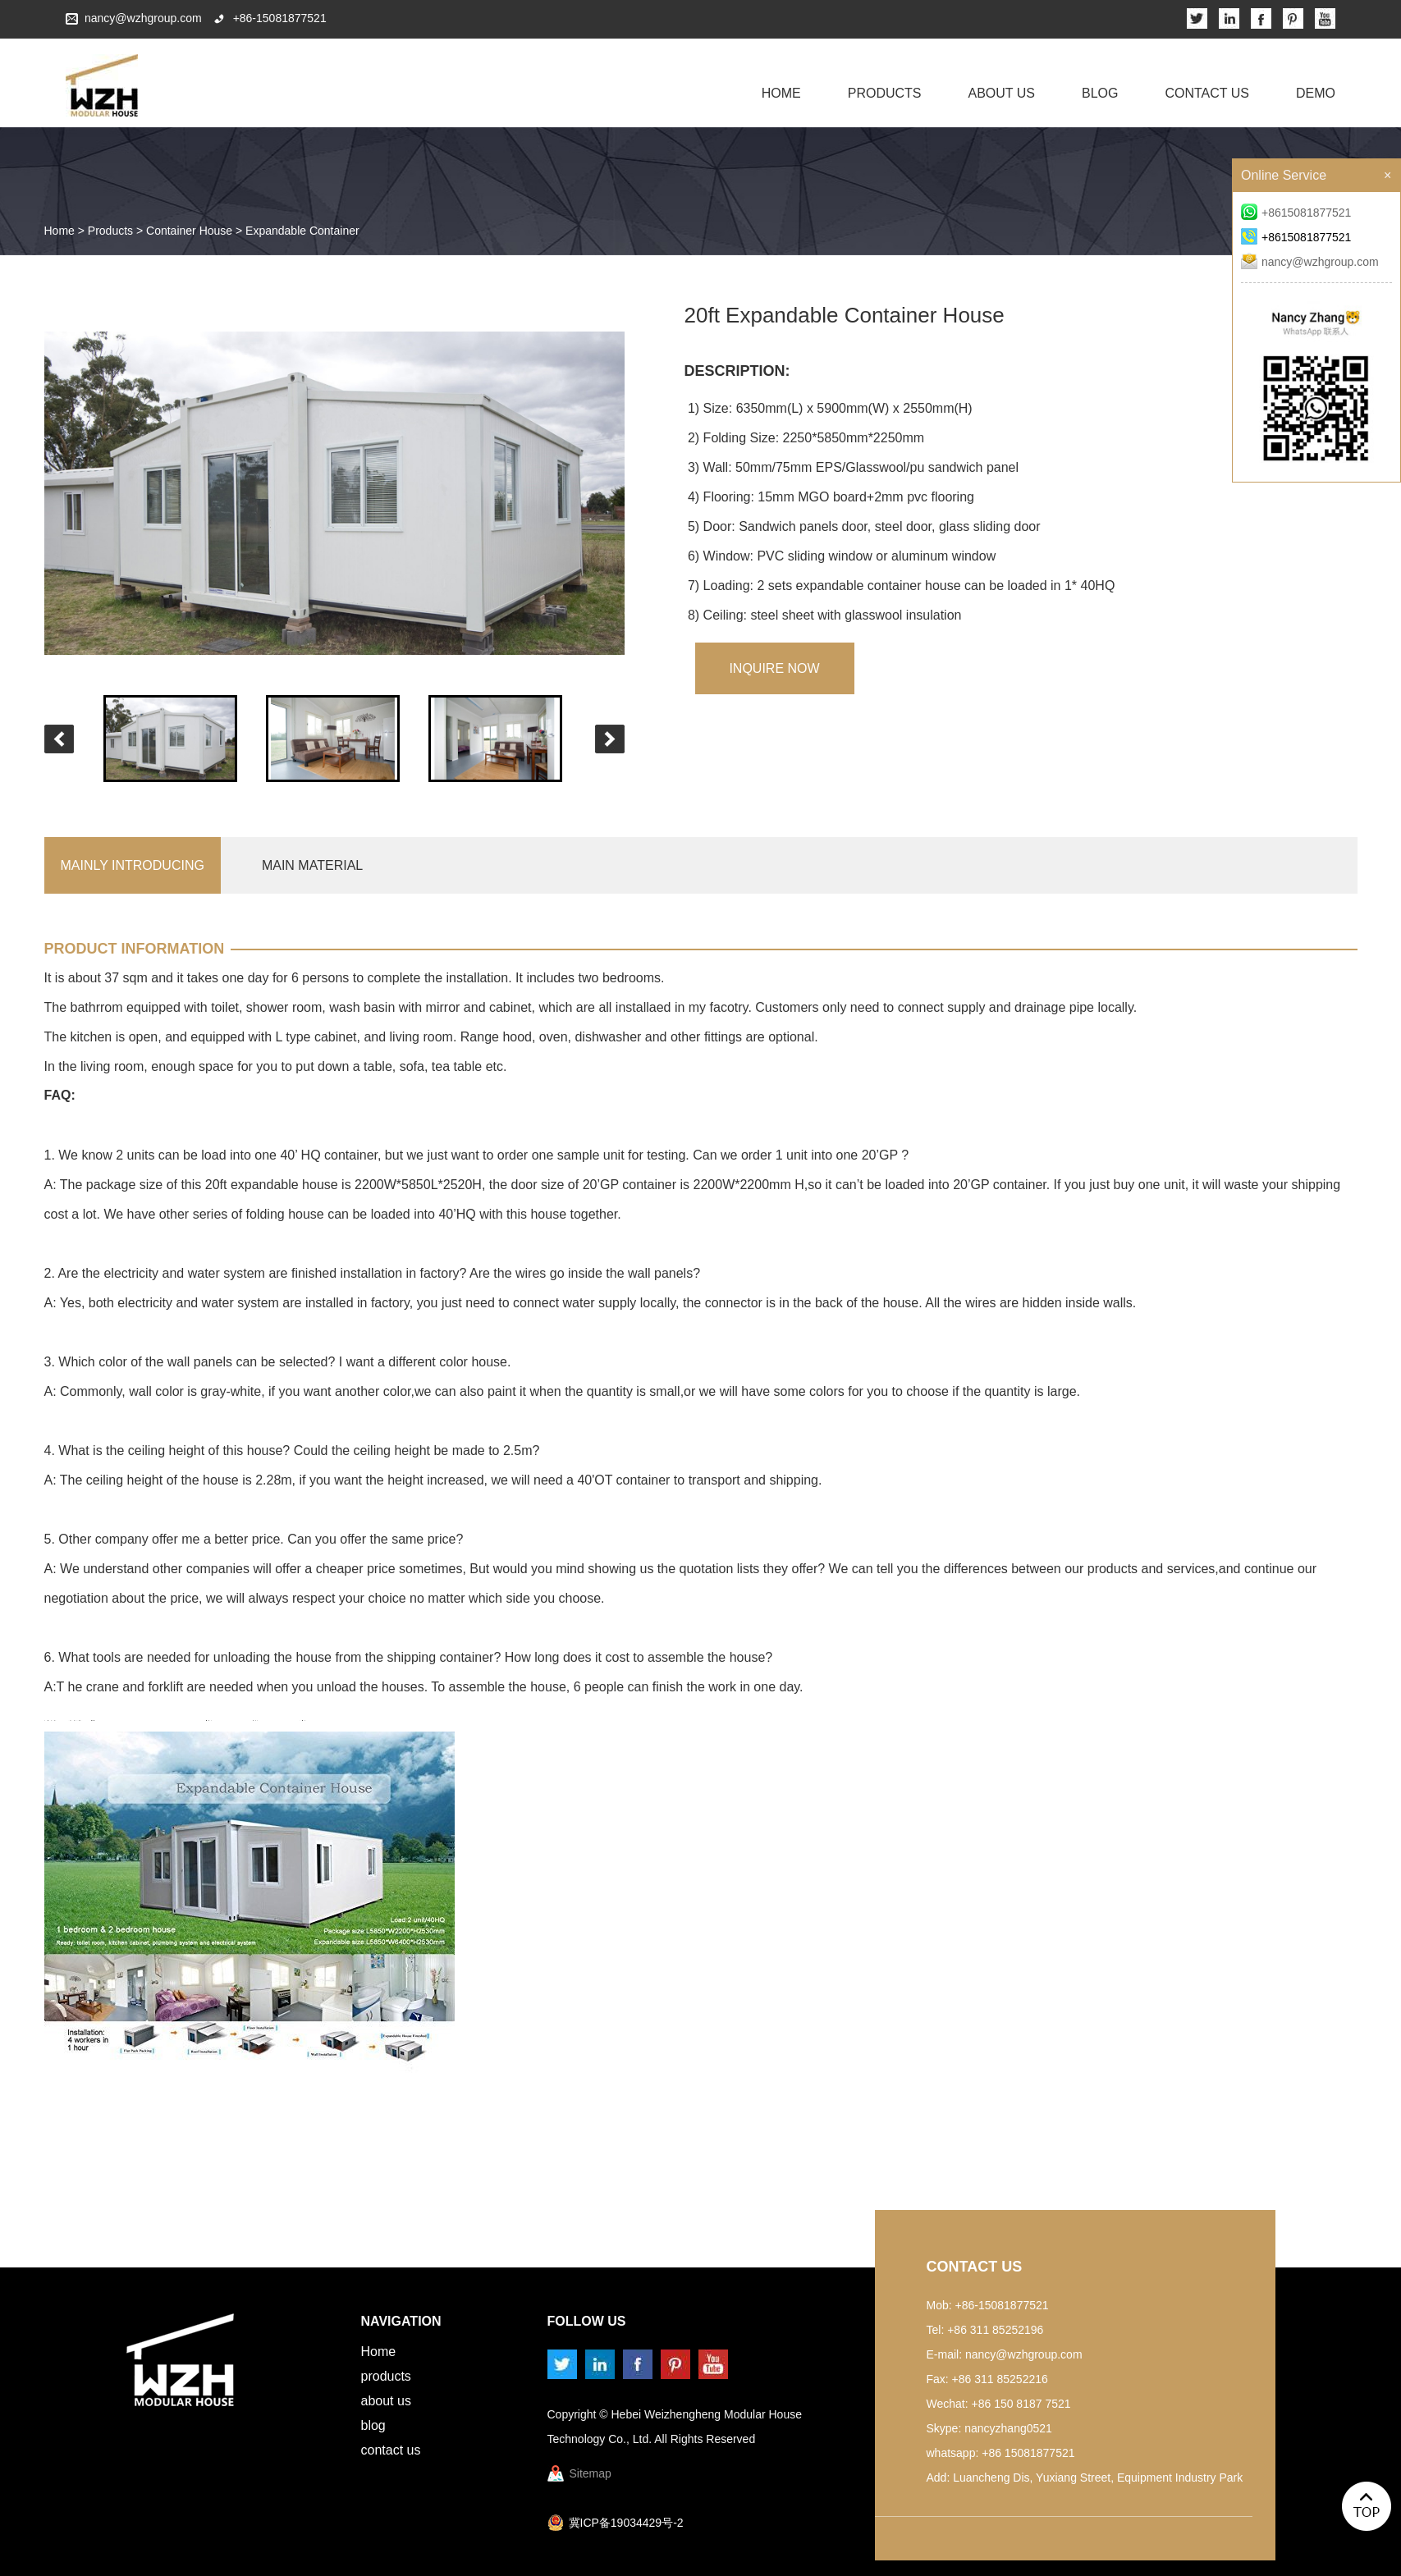  Describe the element at coordinates (1296, 212) in the screenshot. I see `+8615081877521` at that location.